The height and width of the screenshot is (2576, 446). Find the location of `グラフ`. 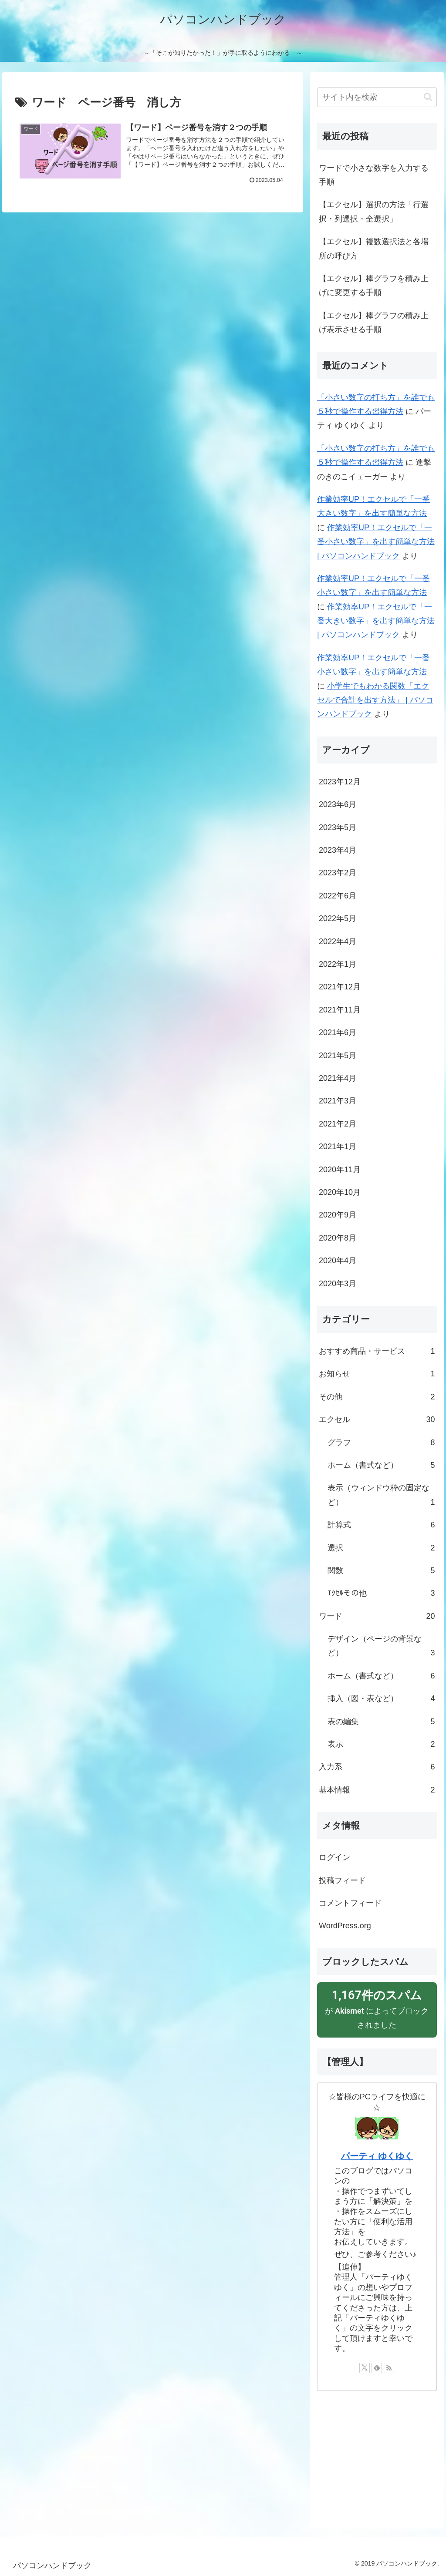

グラフ is located at coordinates (381, 1442).